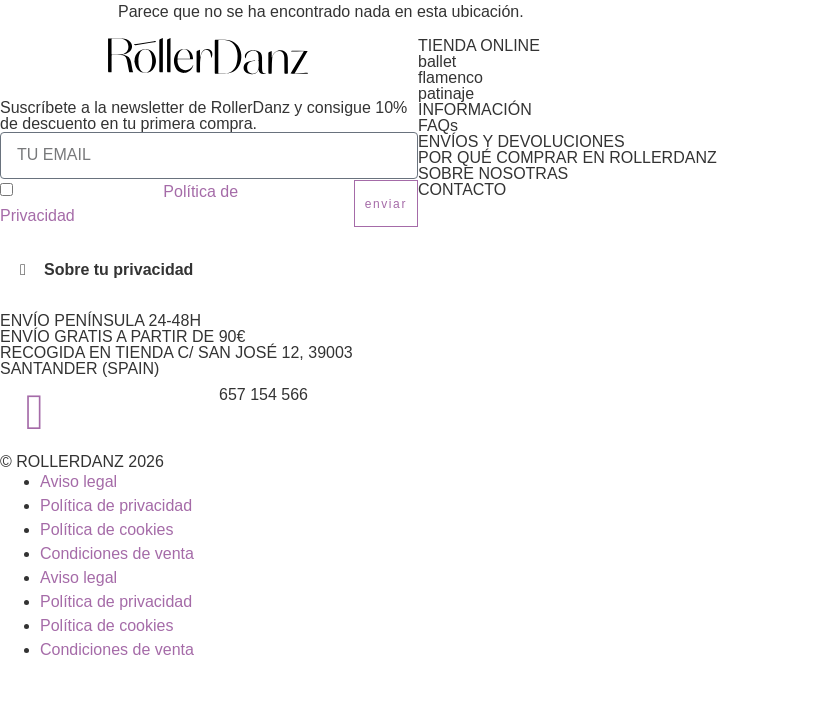 The width and height of the screenshot is (836, 720). Describe the element at coordinates (118, 269) in the screenshot. I see `Sobre tu privacidad` at that location.